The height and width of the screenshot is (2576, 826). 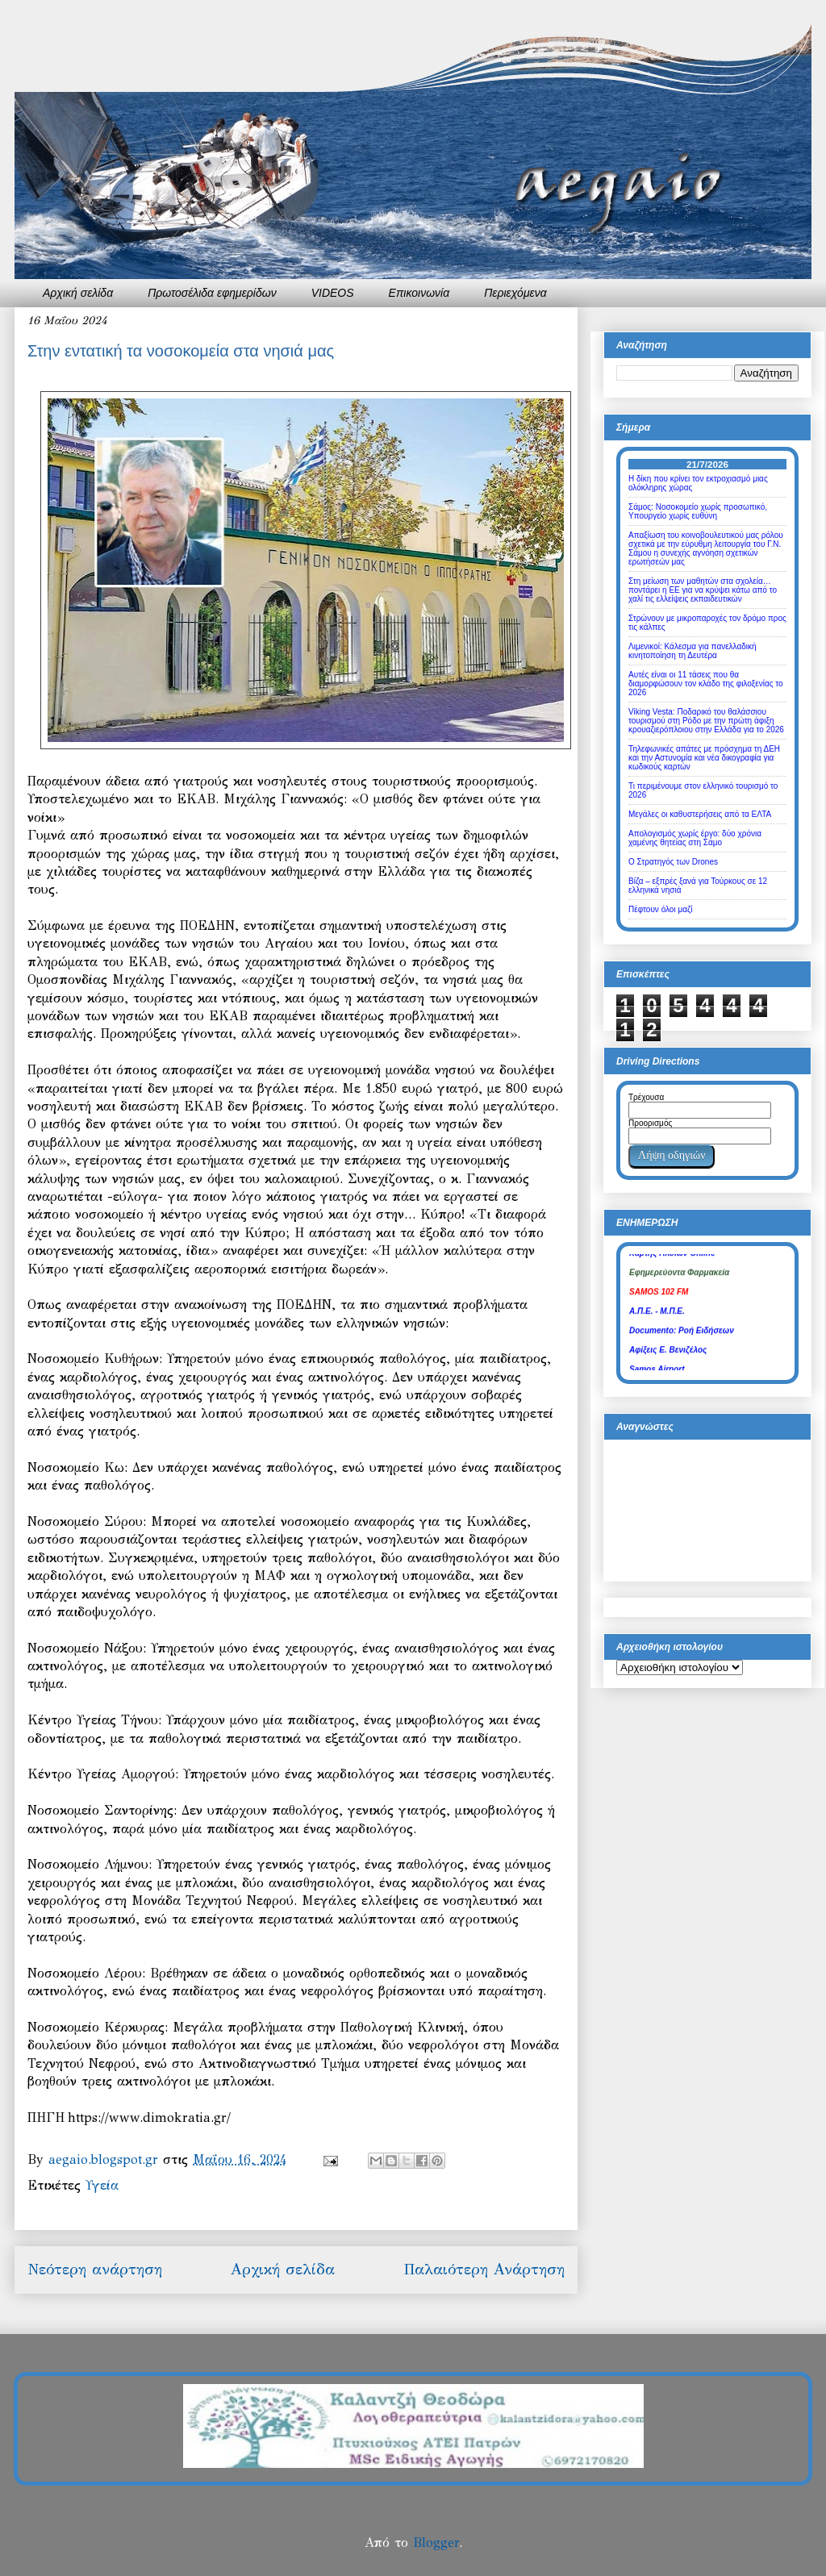 What do you see at coordinates (660, 909) in the screenshot?
I see `Πέφτουν όλοι μαζί` at bounding box center [660, 909].